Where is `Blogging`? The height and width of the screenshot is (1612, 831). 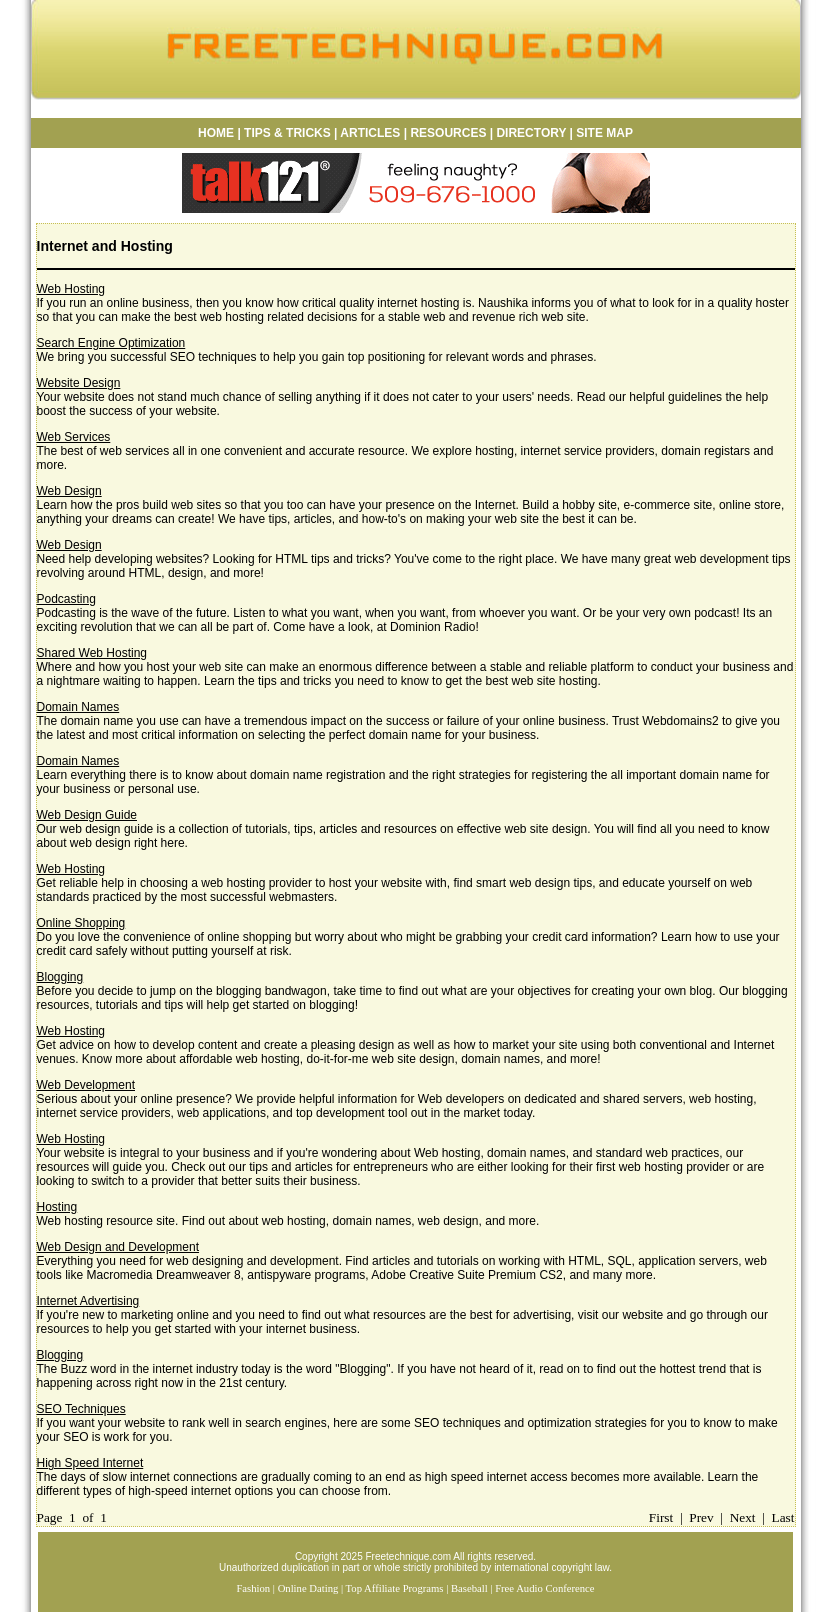 Blogging is located at coordinates (60, 977).